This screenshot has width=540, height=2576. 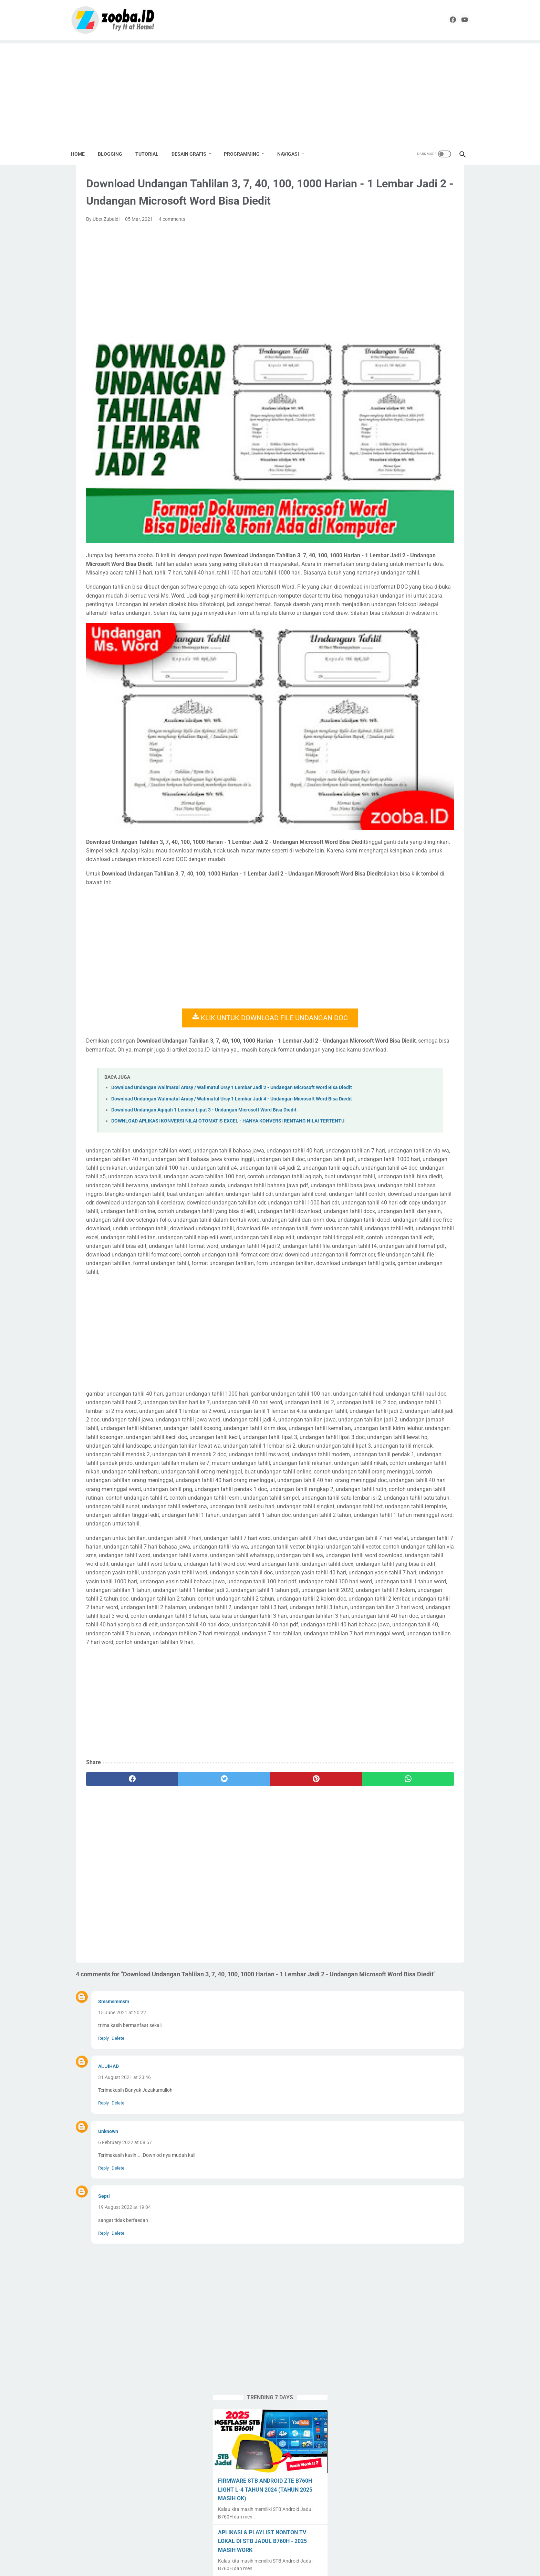 What do you see at coordinates (151, 152) in the screenshot?
I see `TUTORIAL` at bounding box center [151, 152].